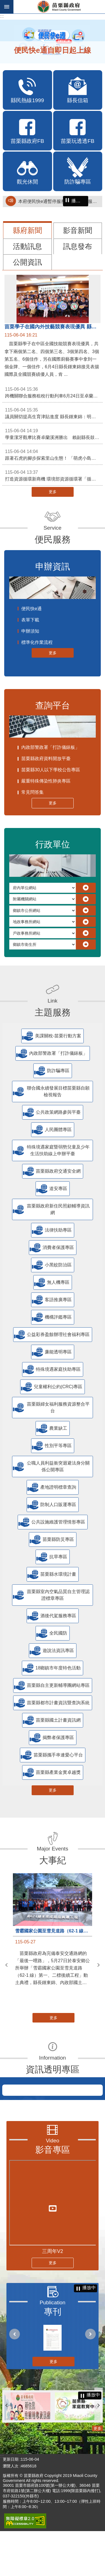 The image size is (105, 2576). I want to click on 本府便民快e通暫停服務通知（停止服務時間115年6月4日8時至17時）, so click(58, 201).